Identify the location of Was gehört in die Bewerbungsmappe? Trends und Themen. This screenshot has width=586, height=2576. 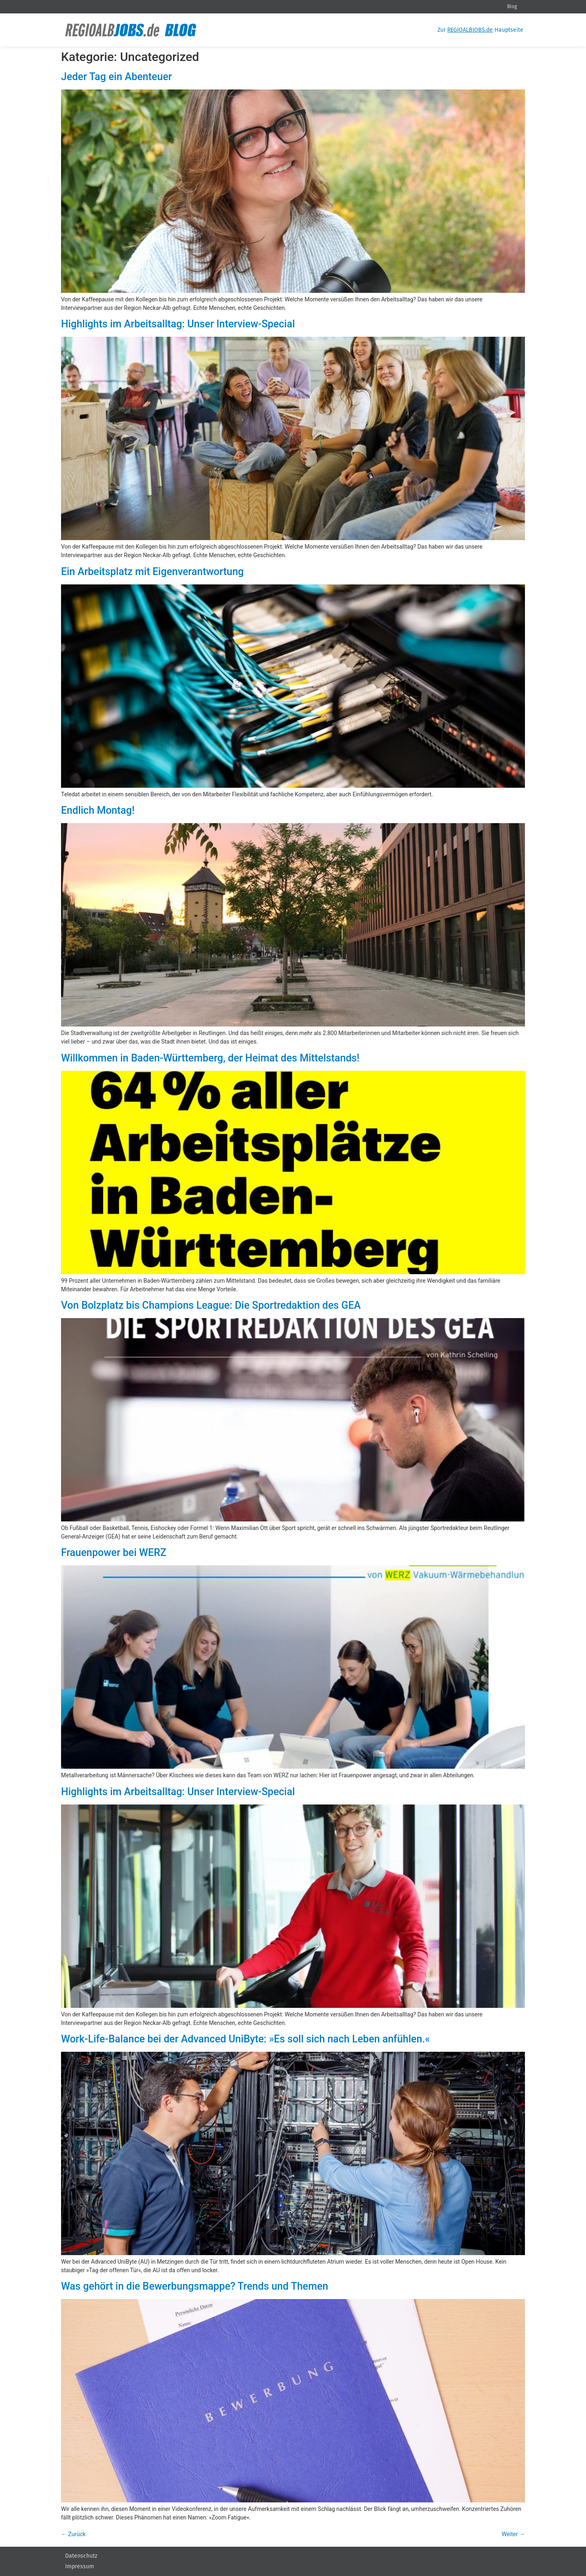
(194, 2286).